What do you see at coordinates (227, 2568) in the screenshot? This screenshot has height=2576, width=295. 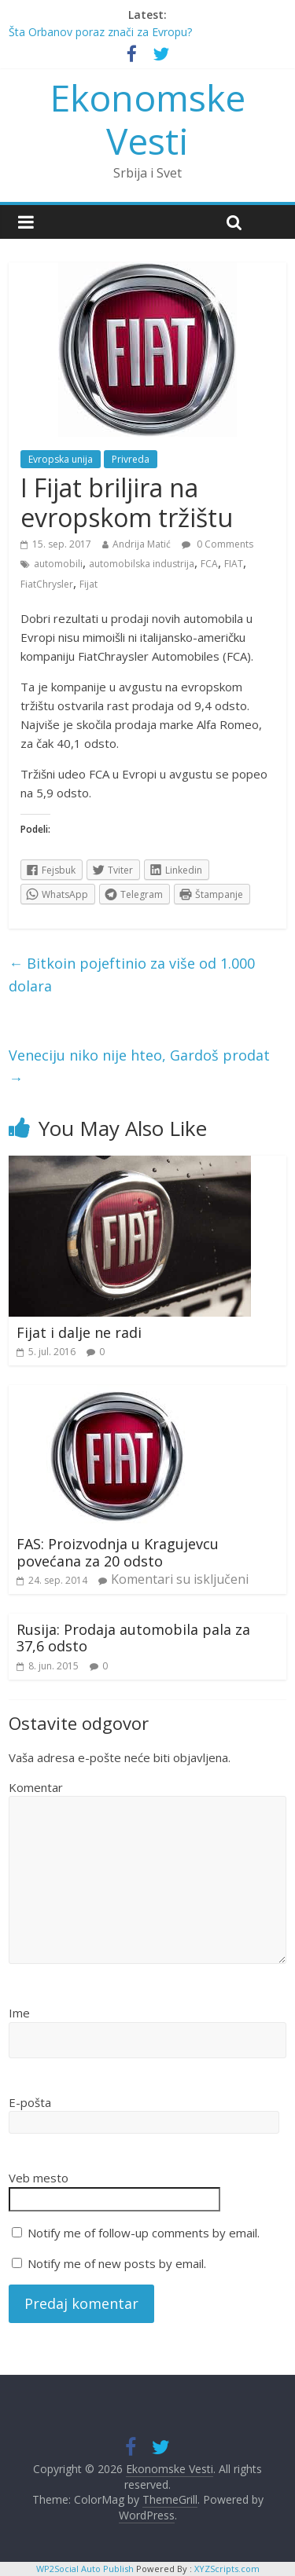 I see `XYZScripts.com` at bounding box center [227, 2568].